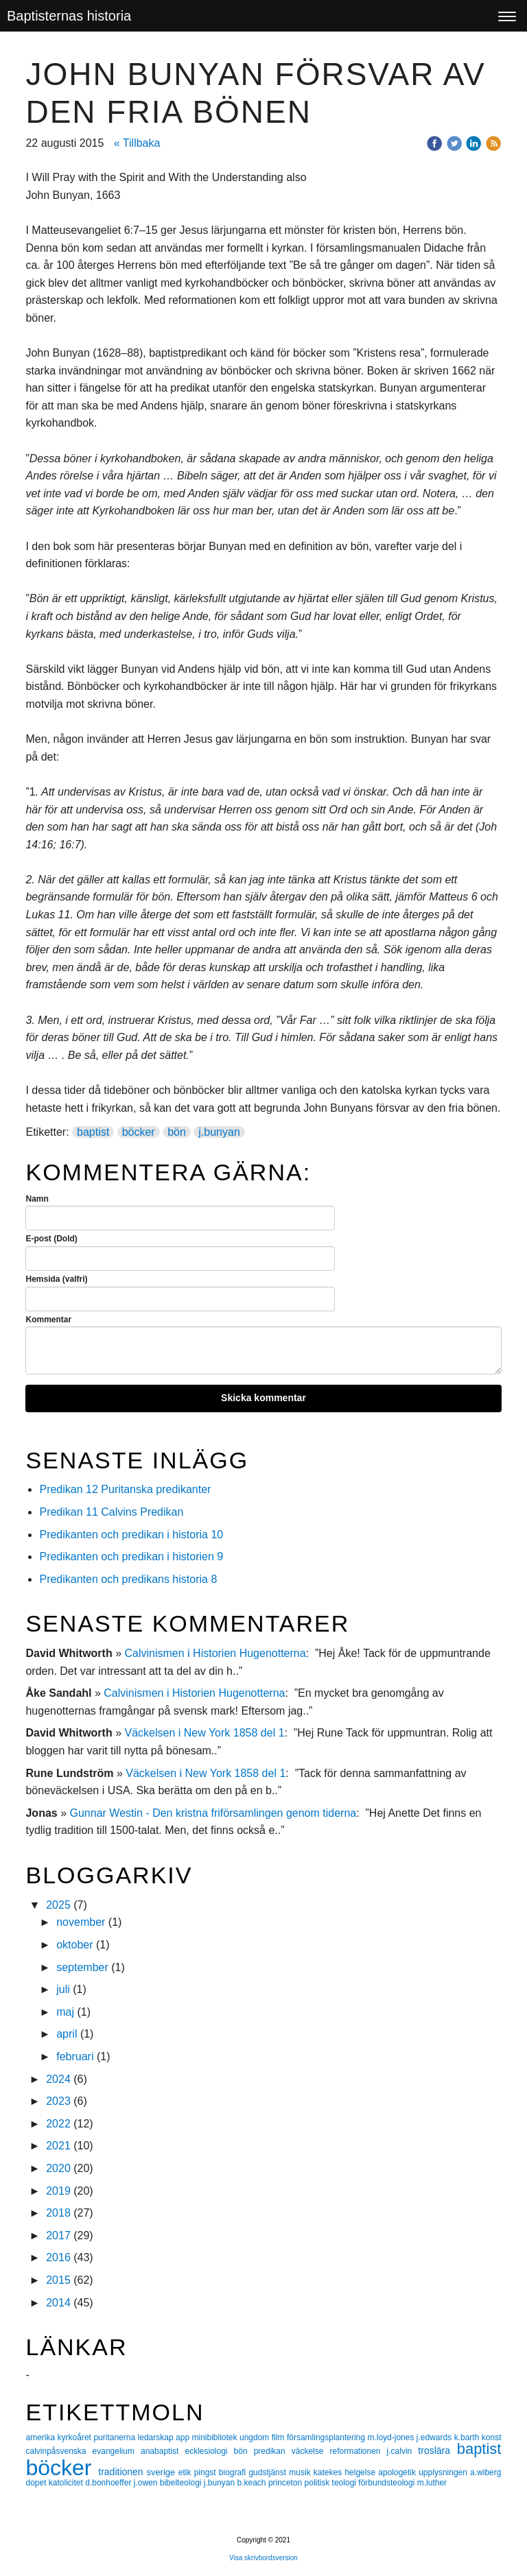  I want to click on a.wiberg, so click(485, 2472).